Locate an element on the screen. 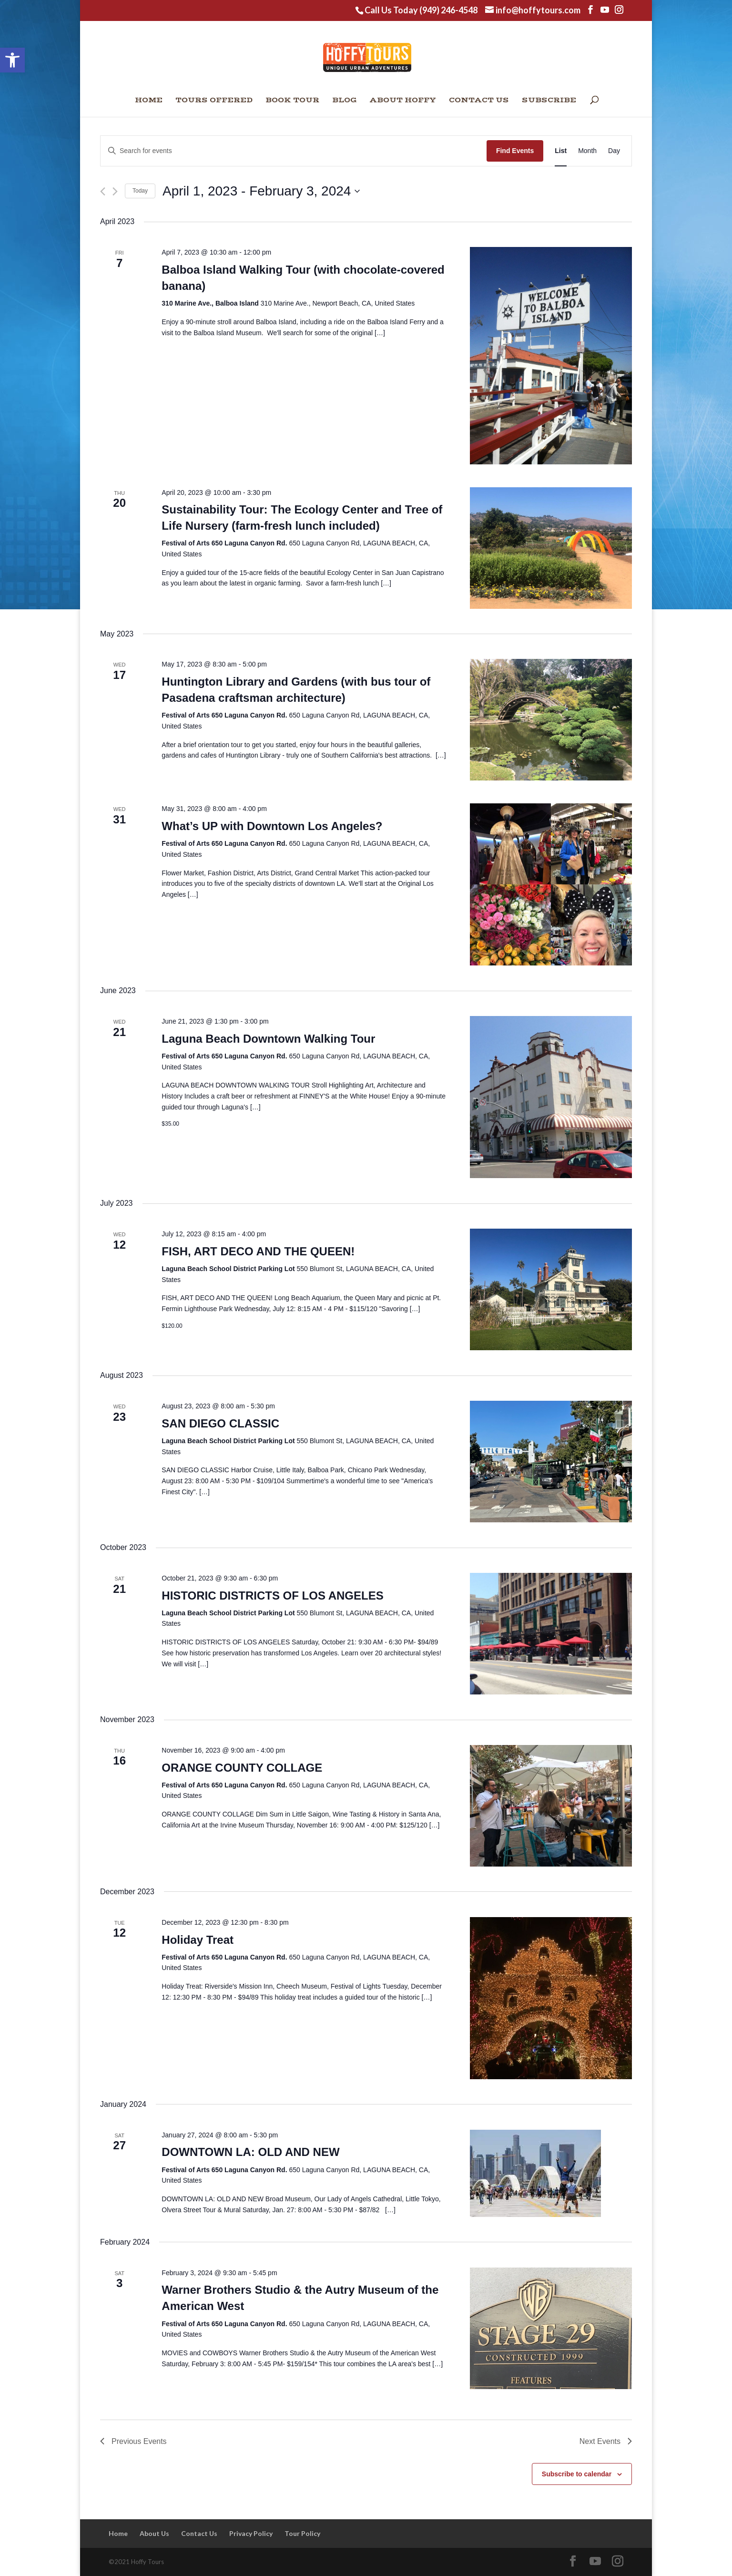 This screenshot has width=732, height=2576. Laguna Beach Downtown Walking Tour is located at coordinates (268, 1038).